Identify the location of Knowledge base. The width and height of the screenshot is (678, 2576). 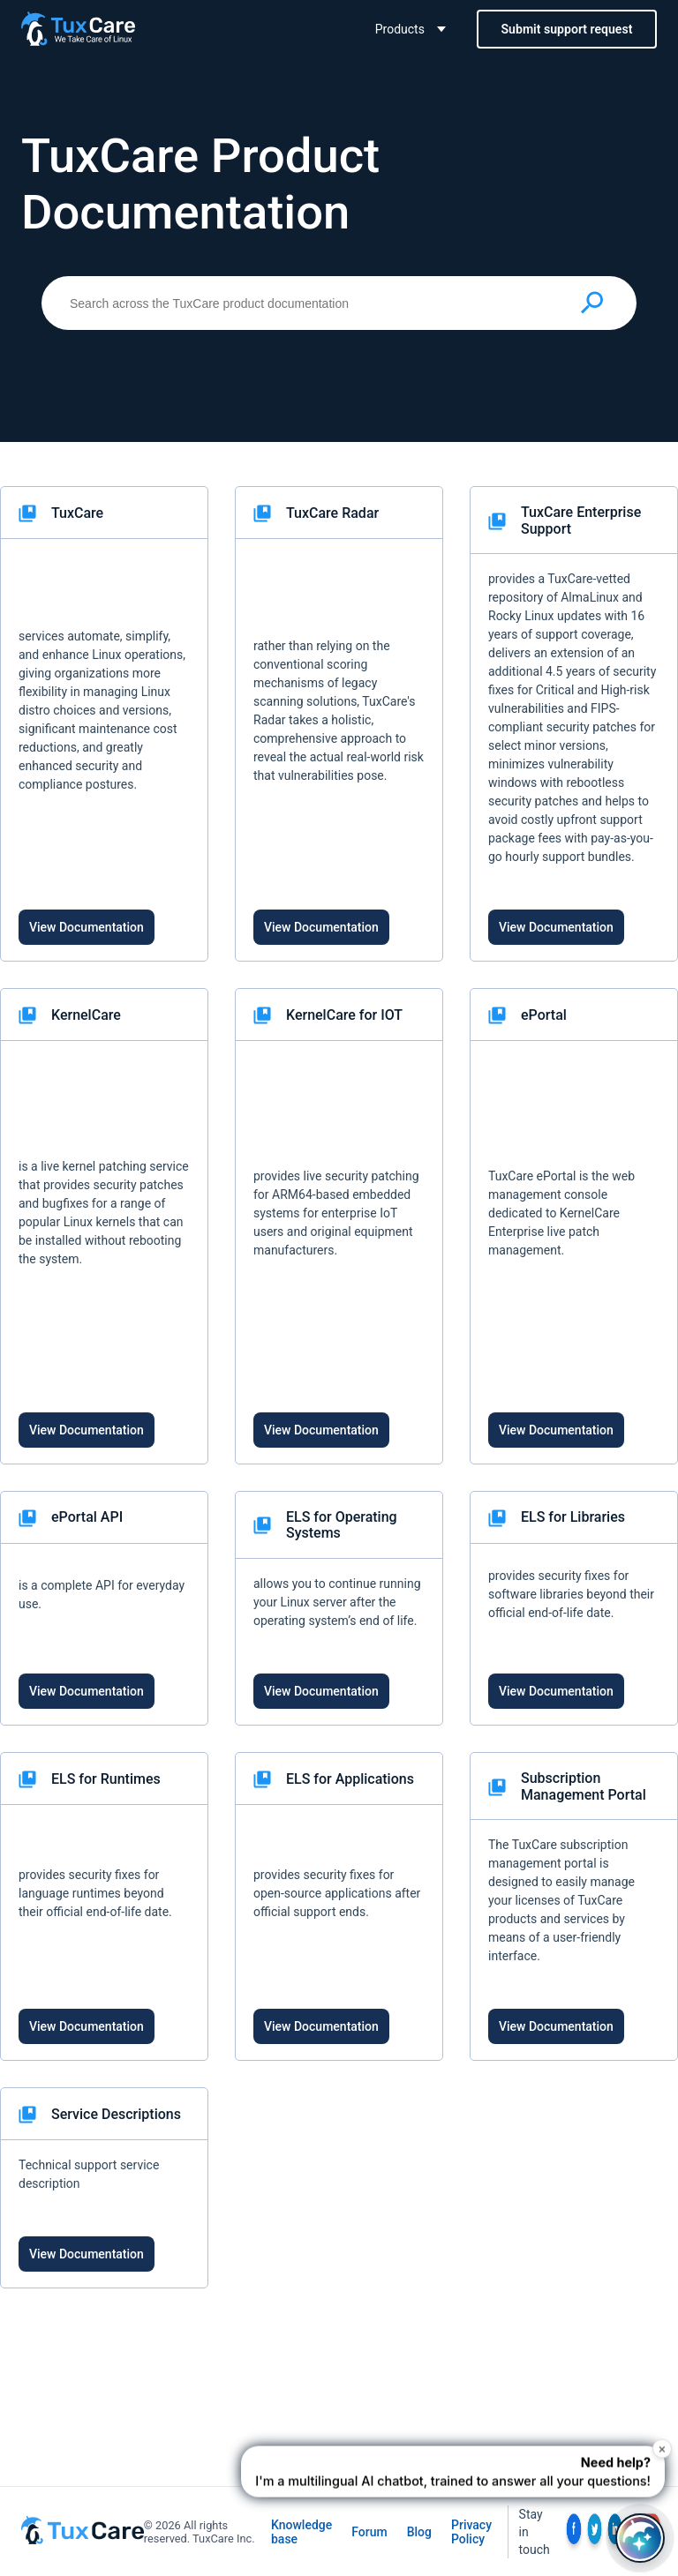
(301, 2532).